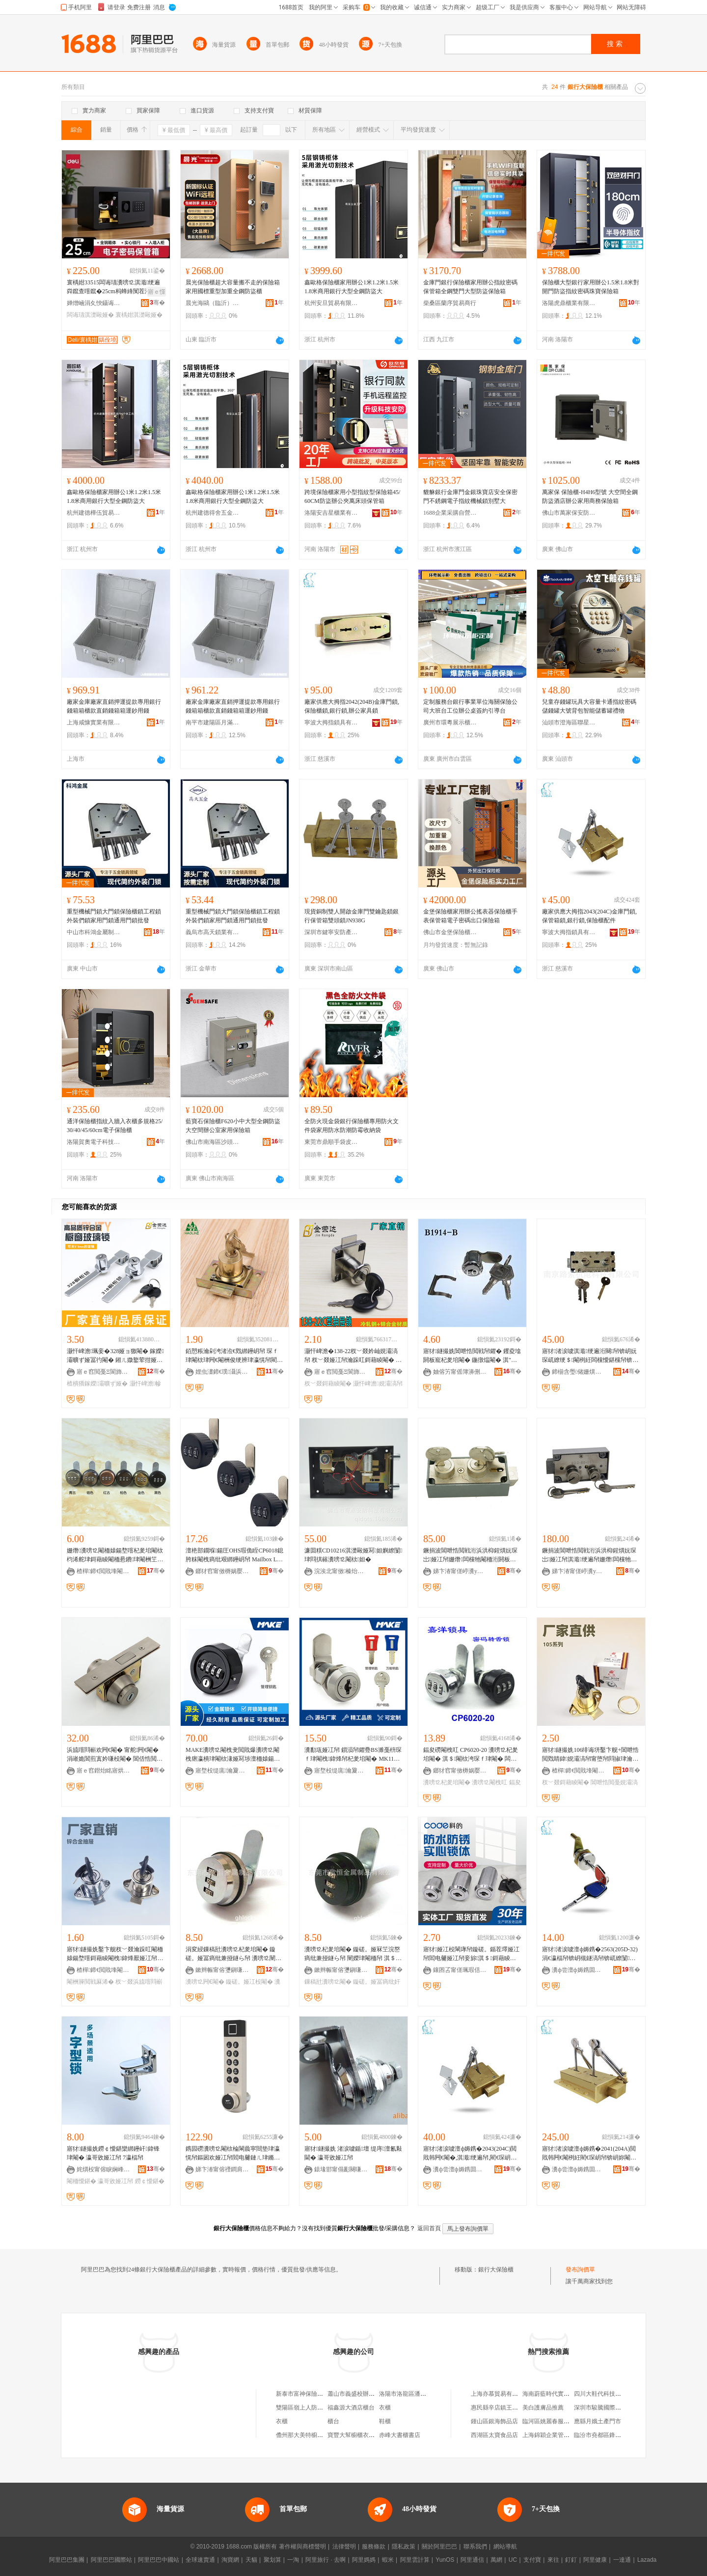 The width and height of the screenshot is (707, 2576). I want to click on 關於阿里巴巴, so click(439, 2546).